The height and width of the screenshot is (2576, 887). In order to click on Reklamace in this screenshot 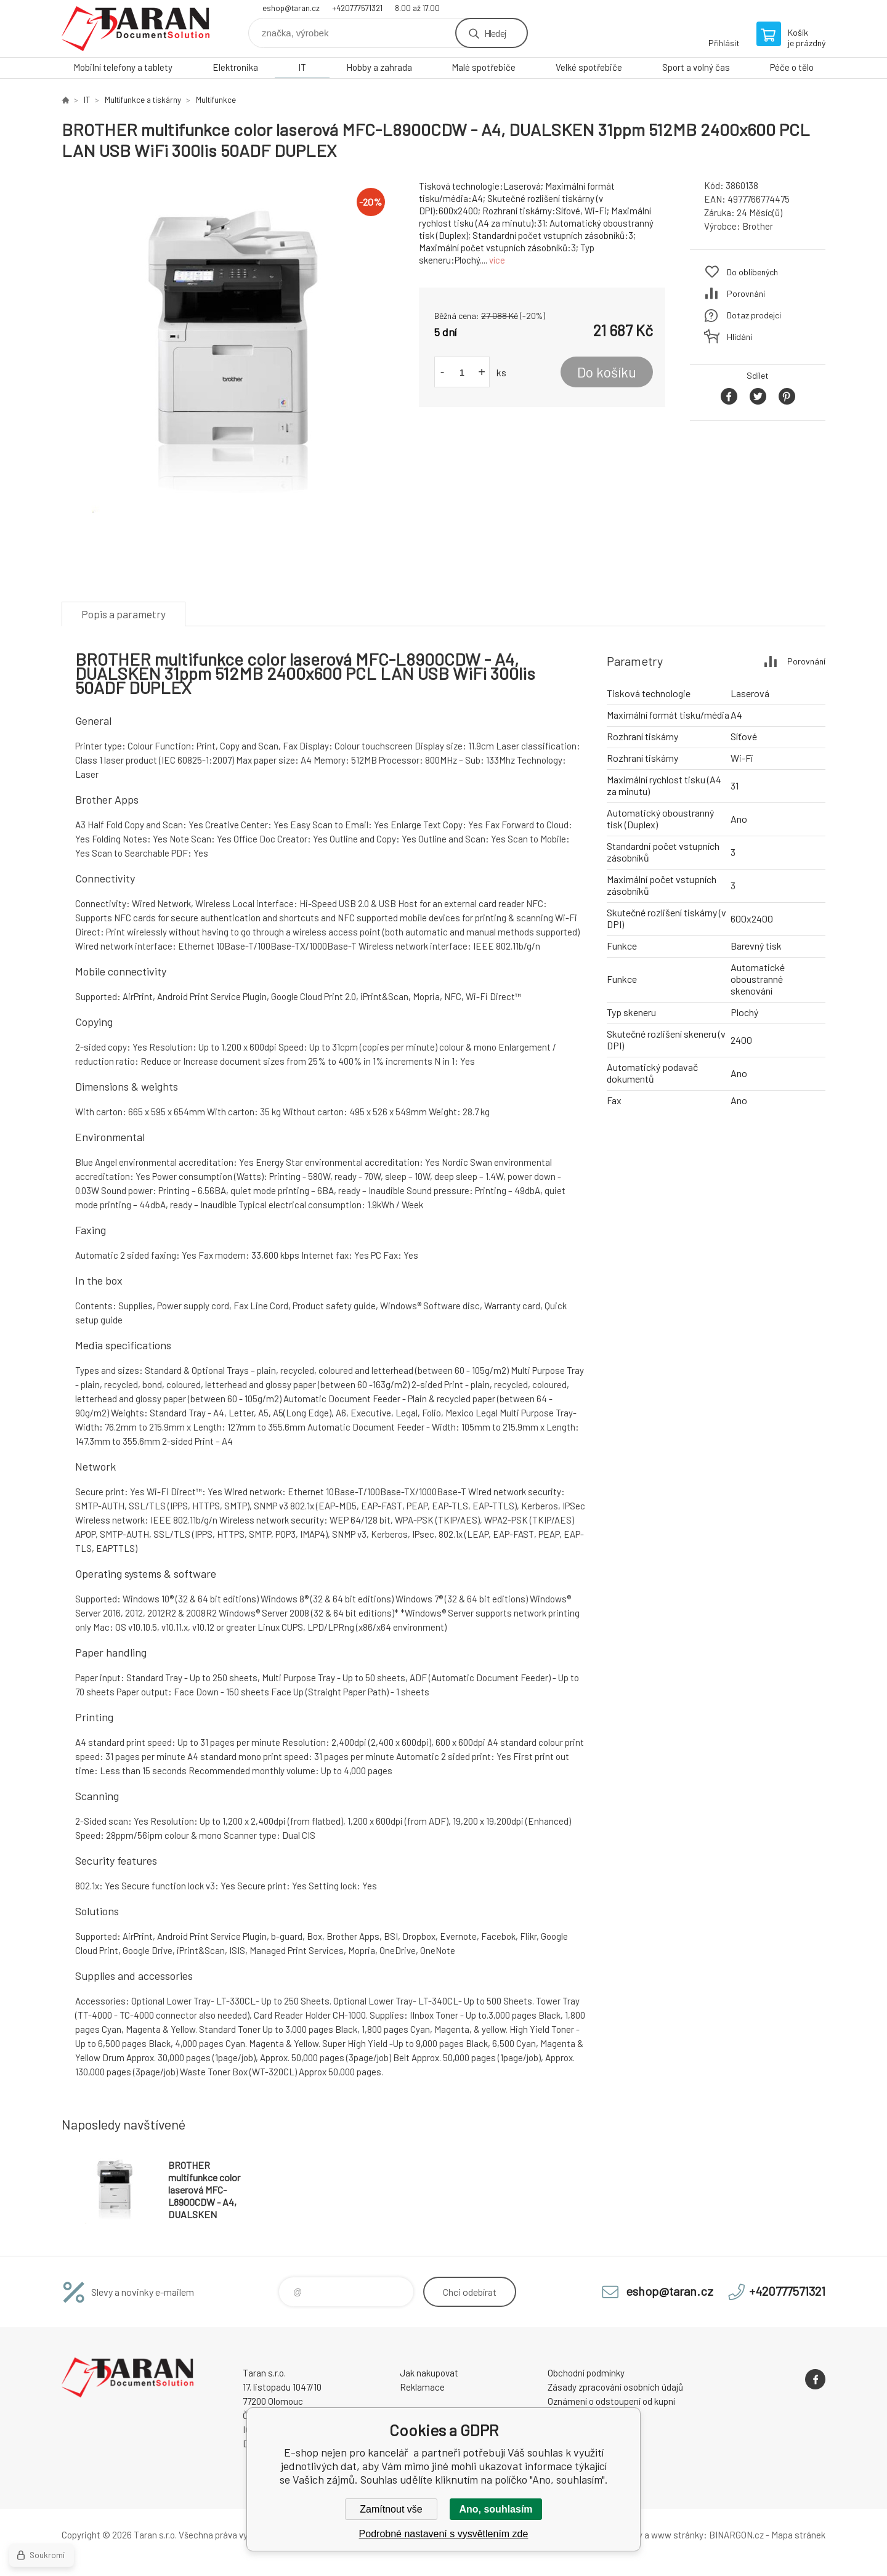, I will do `click(422, 2386)`.